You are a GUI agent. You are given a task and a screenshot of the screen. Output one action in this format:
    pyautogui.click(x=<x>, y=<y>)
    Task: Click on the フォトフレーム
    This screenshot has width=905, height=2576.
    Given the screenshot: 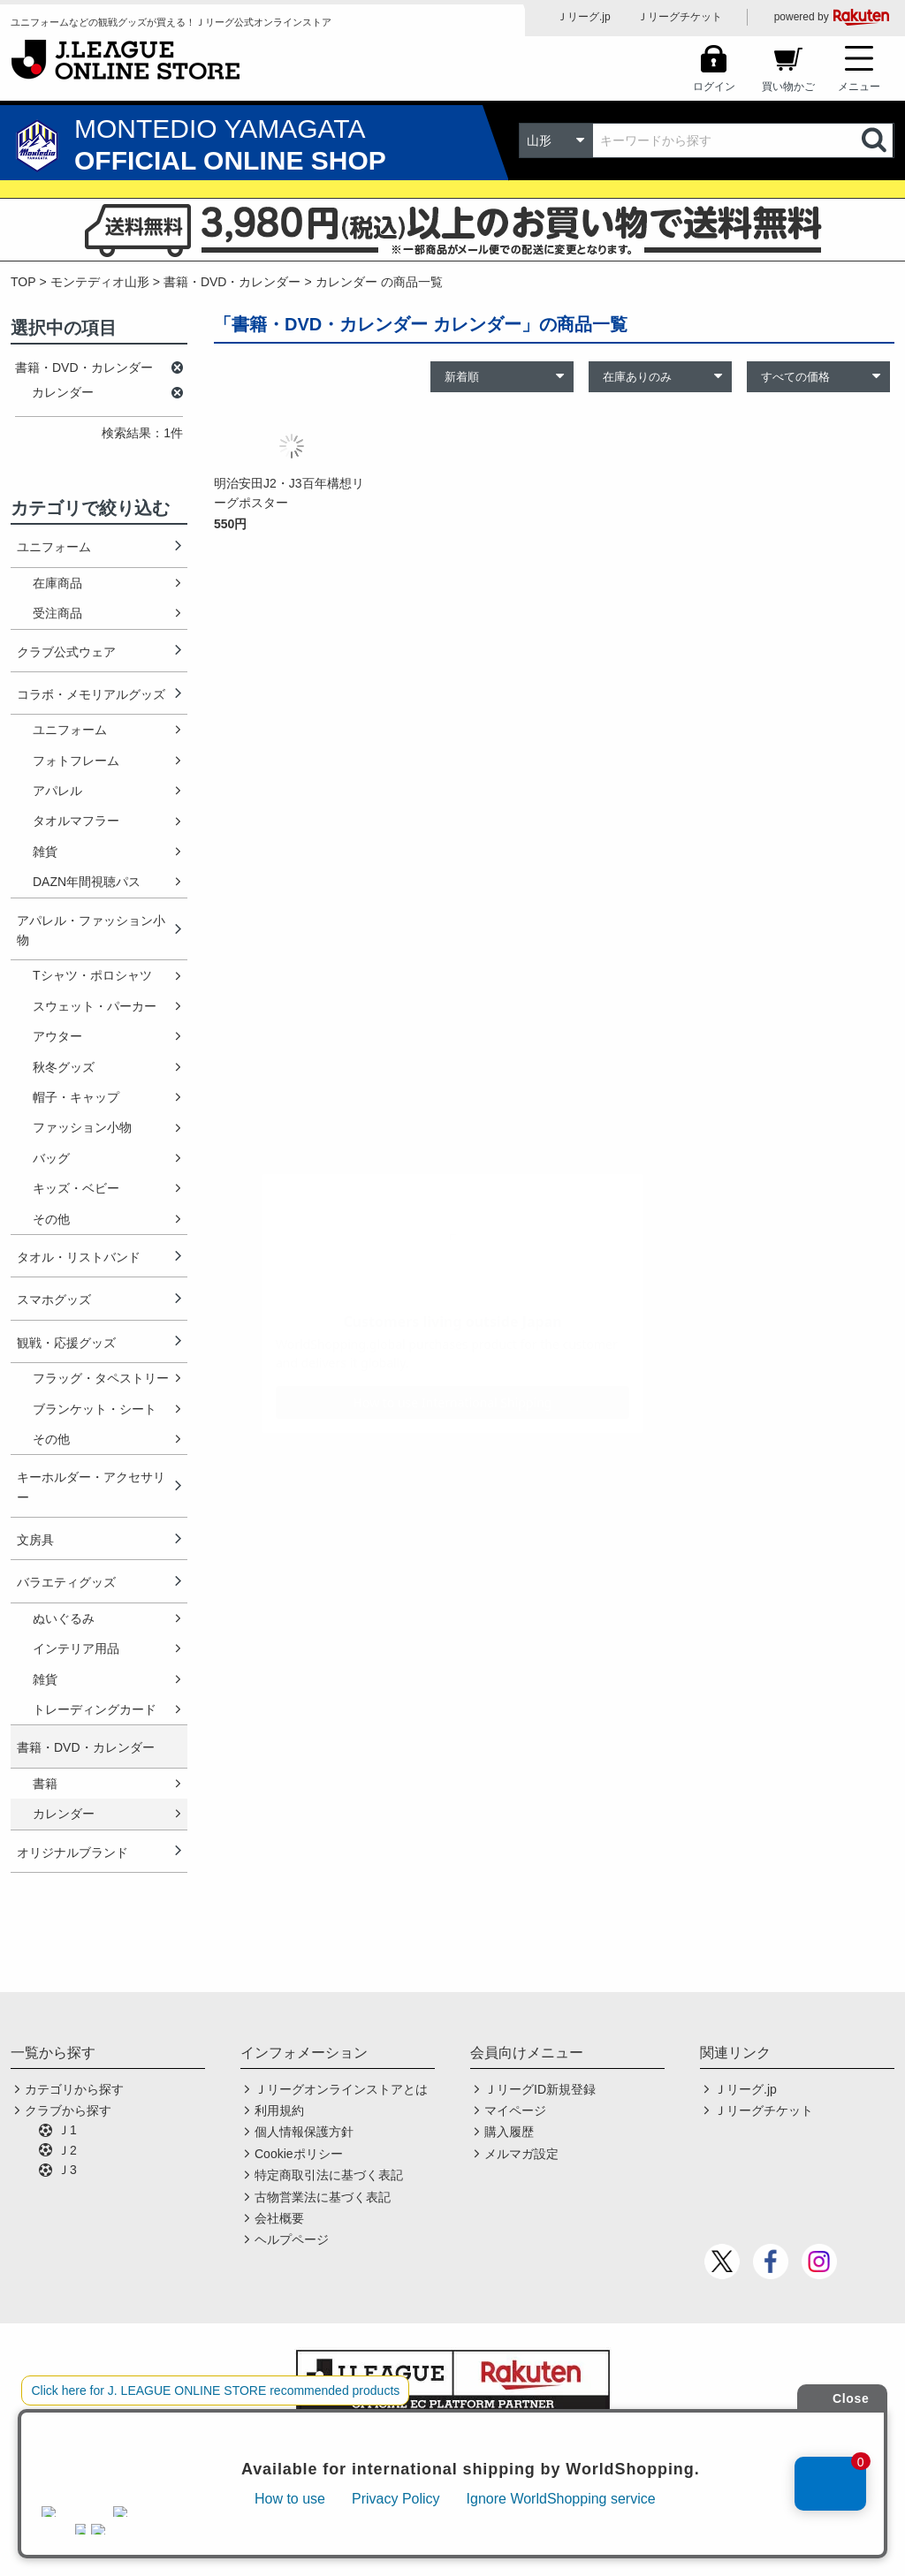 What is the action you would take?
    pyautogui.click(x=76, y=761)
    